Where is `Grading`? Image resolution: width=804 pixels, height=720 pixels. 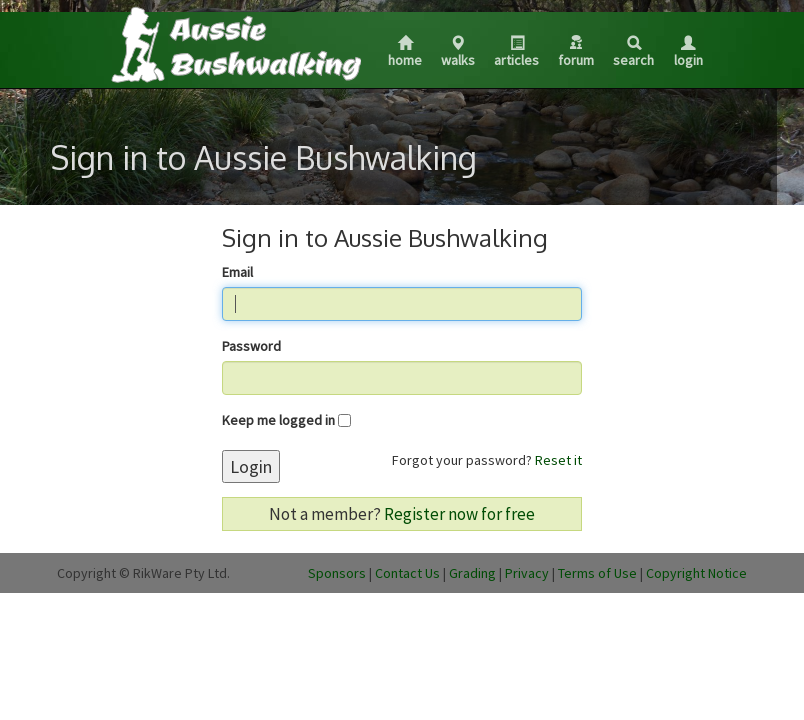
Grading is located at coordinates (472, 573).